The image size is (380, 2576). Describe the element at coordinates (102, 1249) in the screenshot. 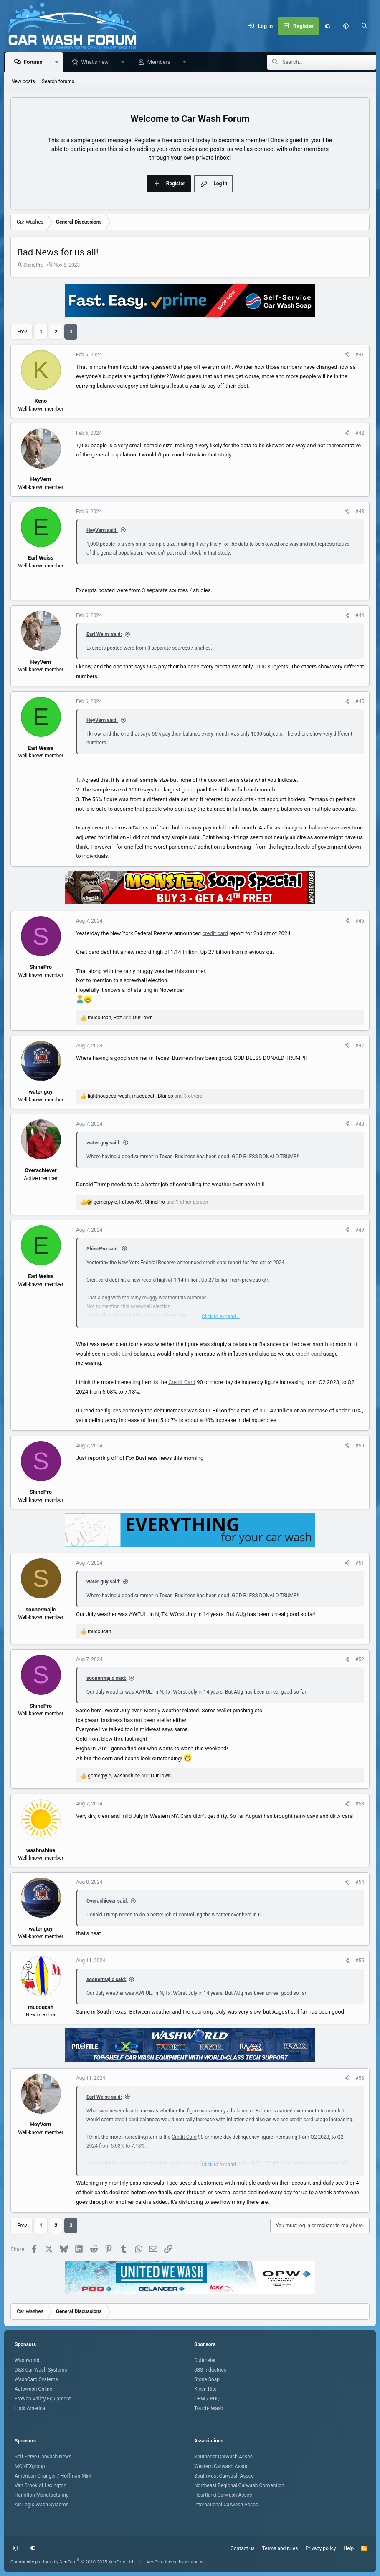

I see `ShinePro said:` at that location.